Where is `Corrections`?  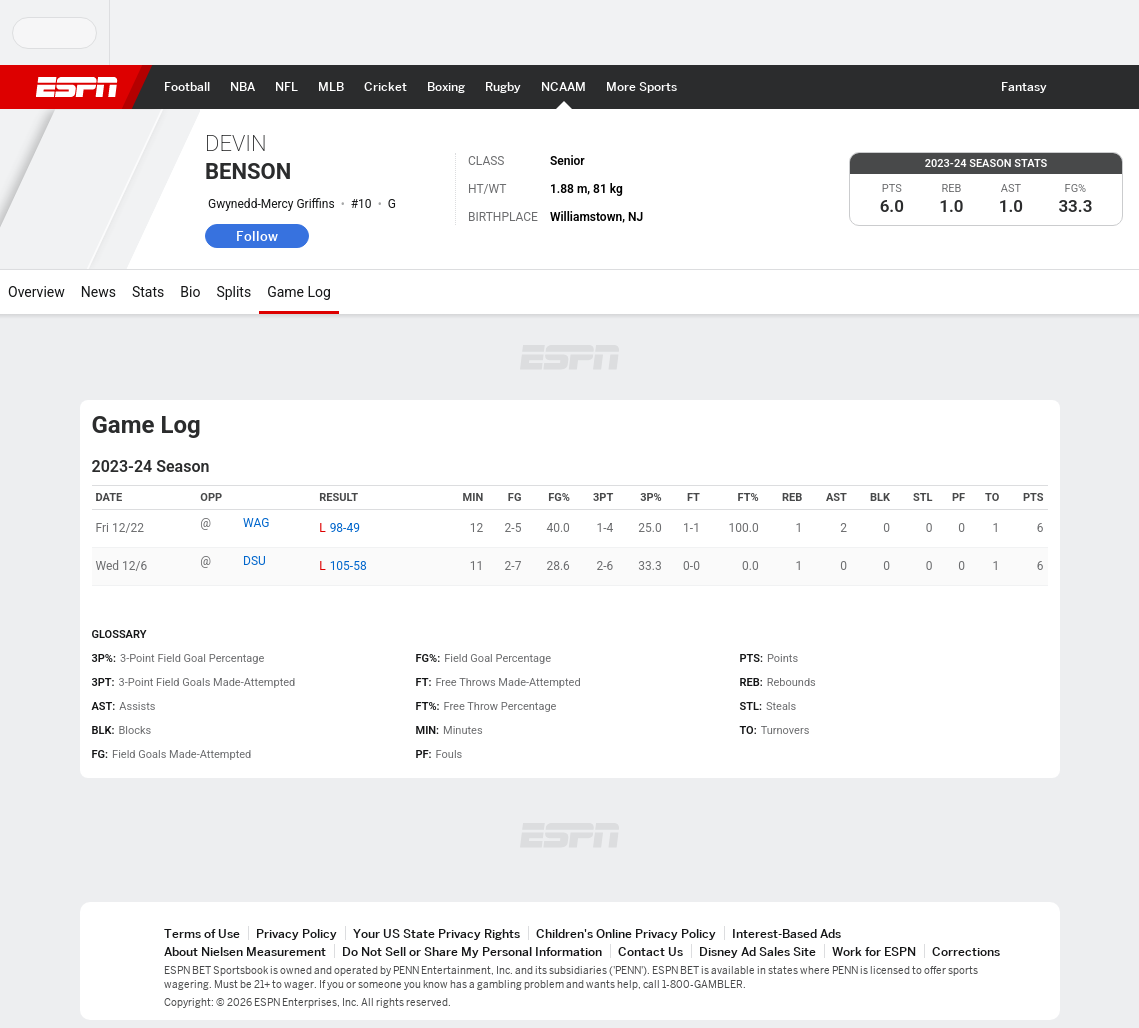 Corrections is located at coordinates (966, 951).